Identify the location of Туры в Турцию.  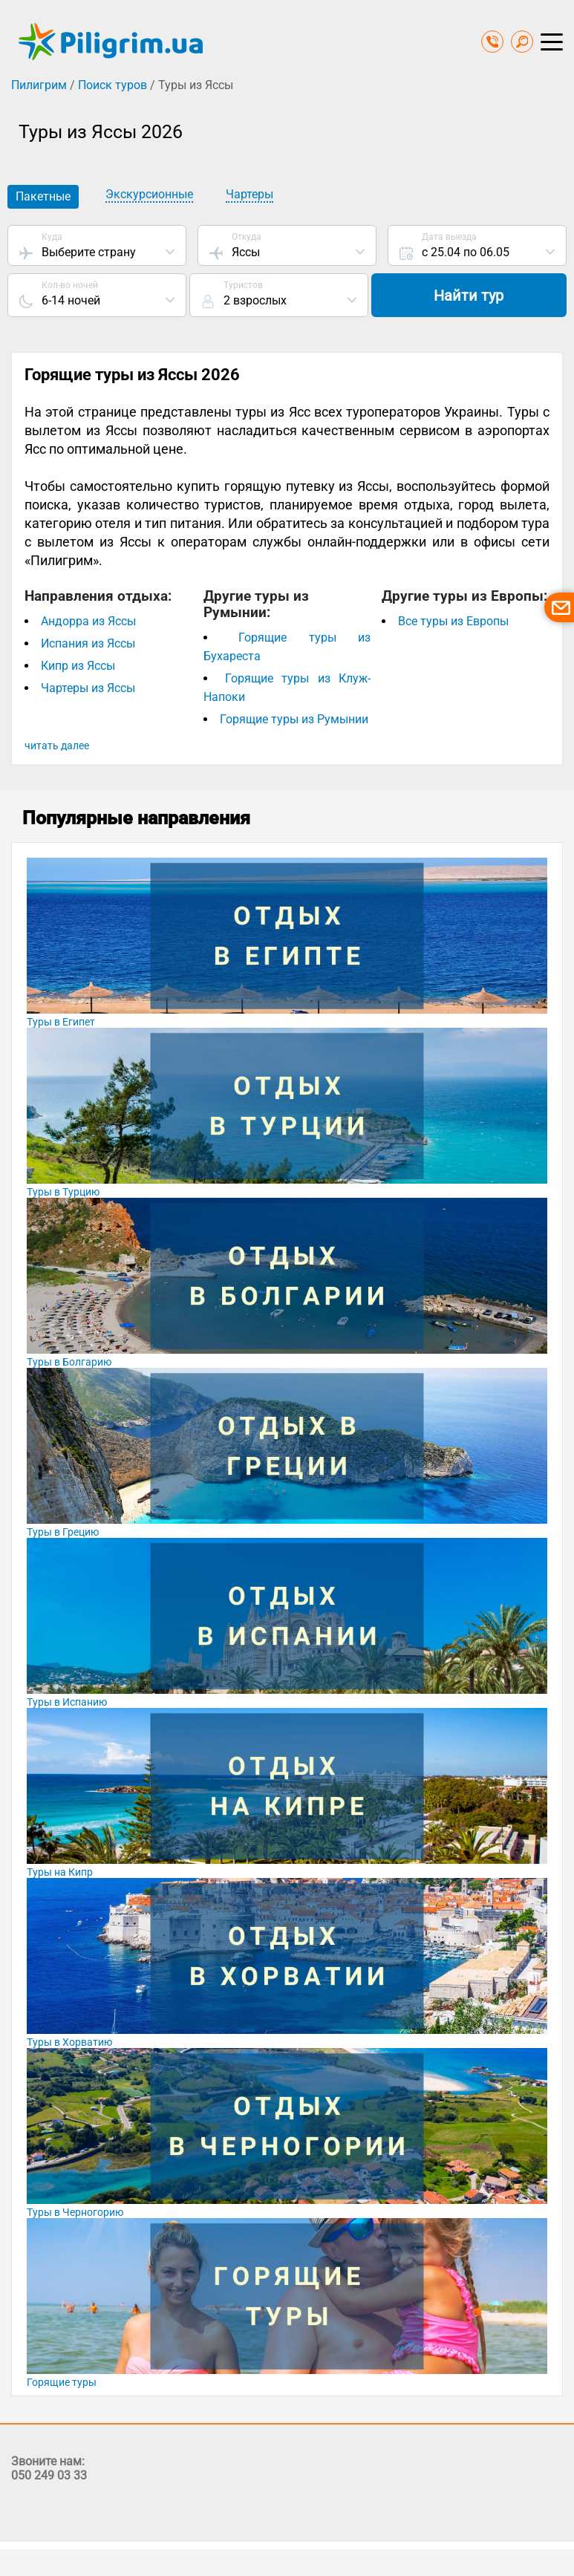
(63, 1193).